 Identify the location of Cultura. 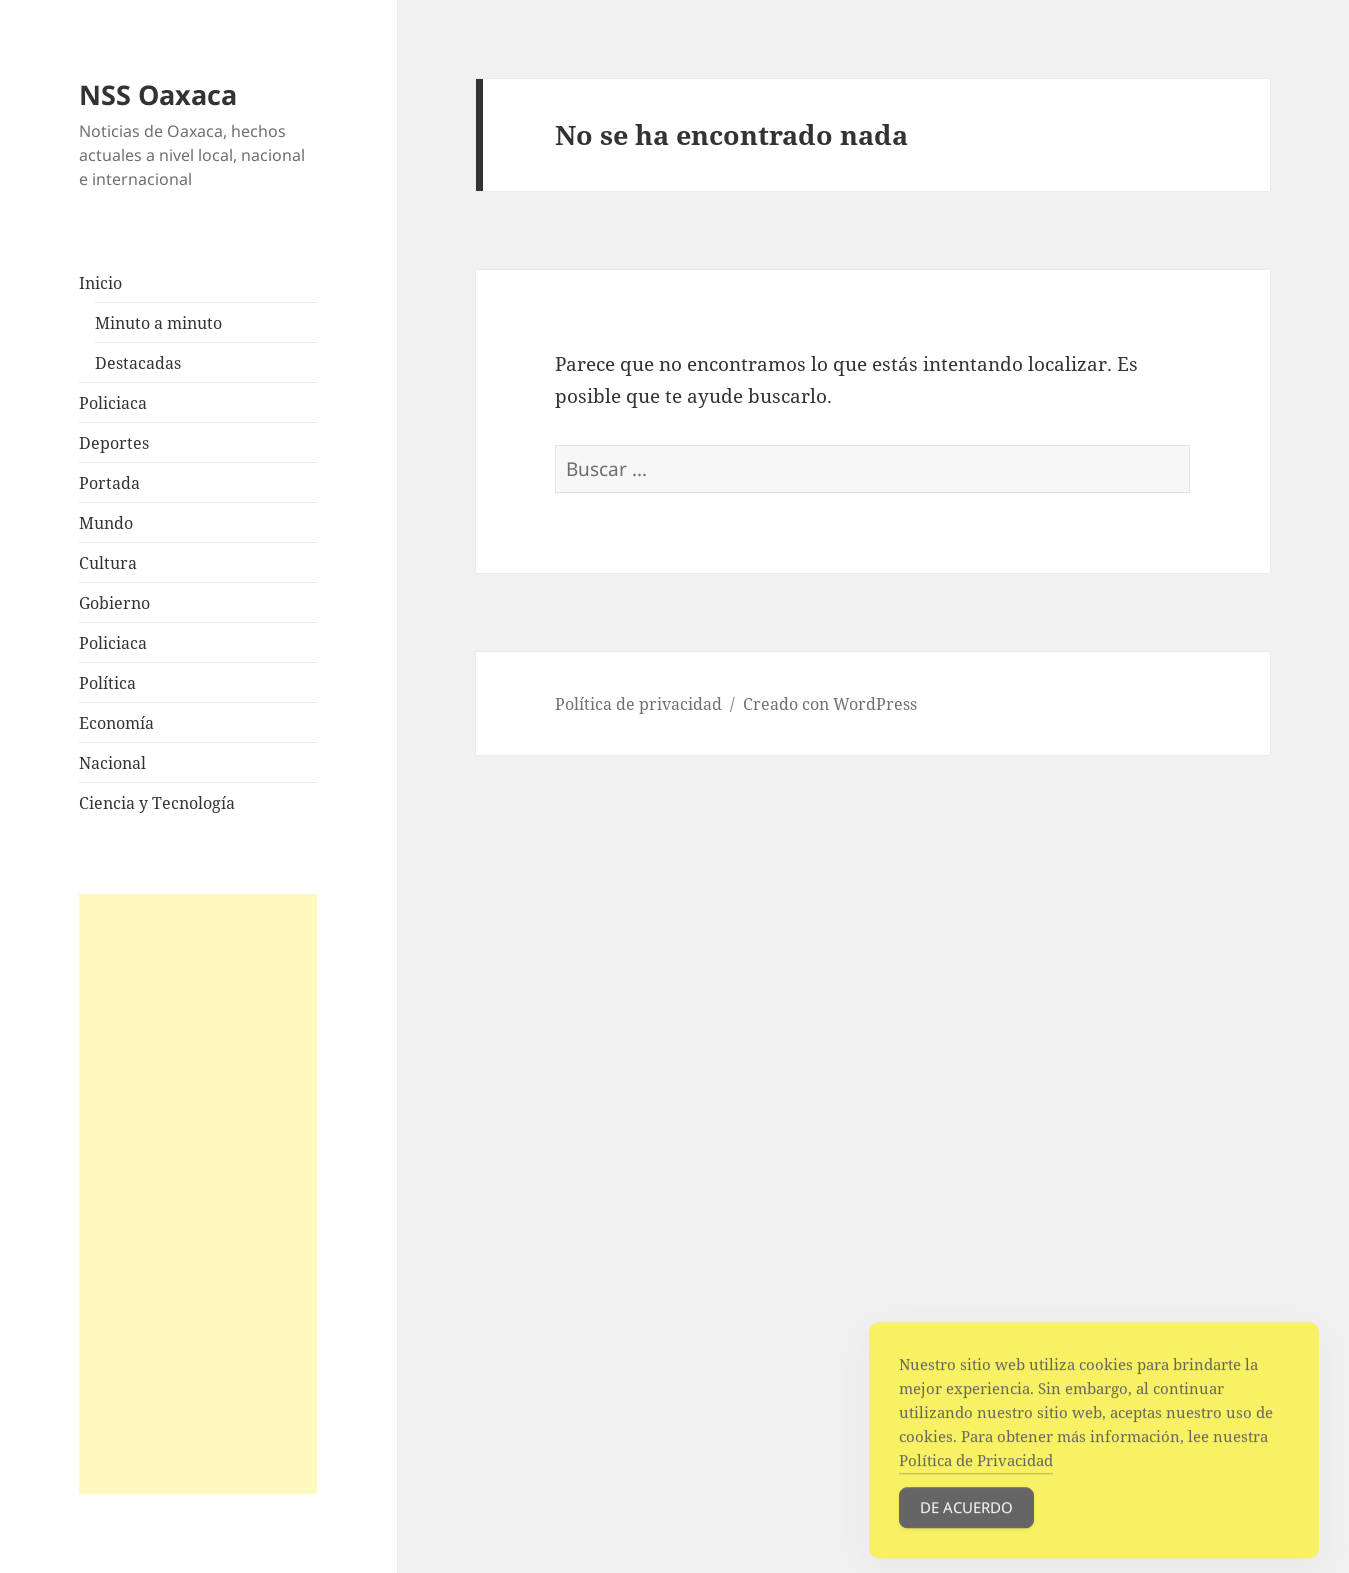
(108, 563).